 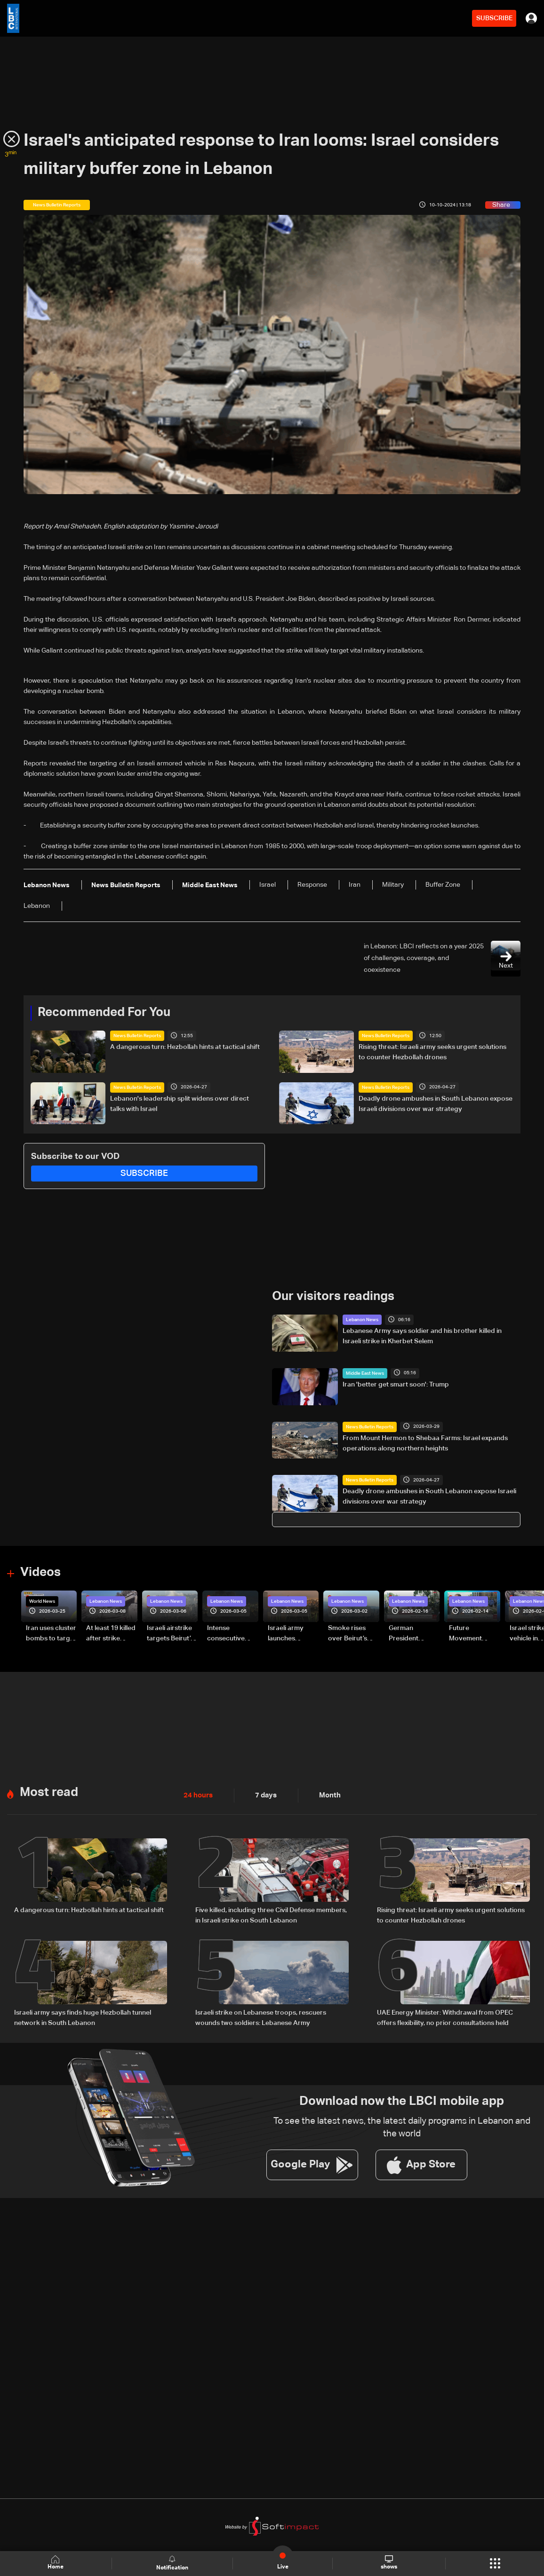 I want to click on Lebanon News, so click(x=362, y=1319).